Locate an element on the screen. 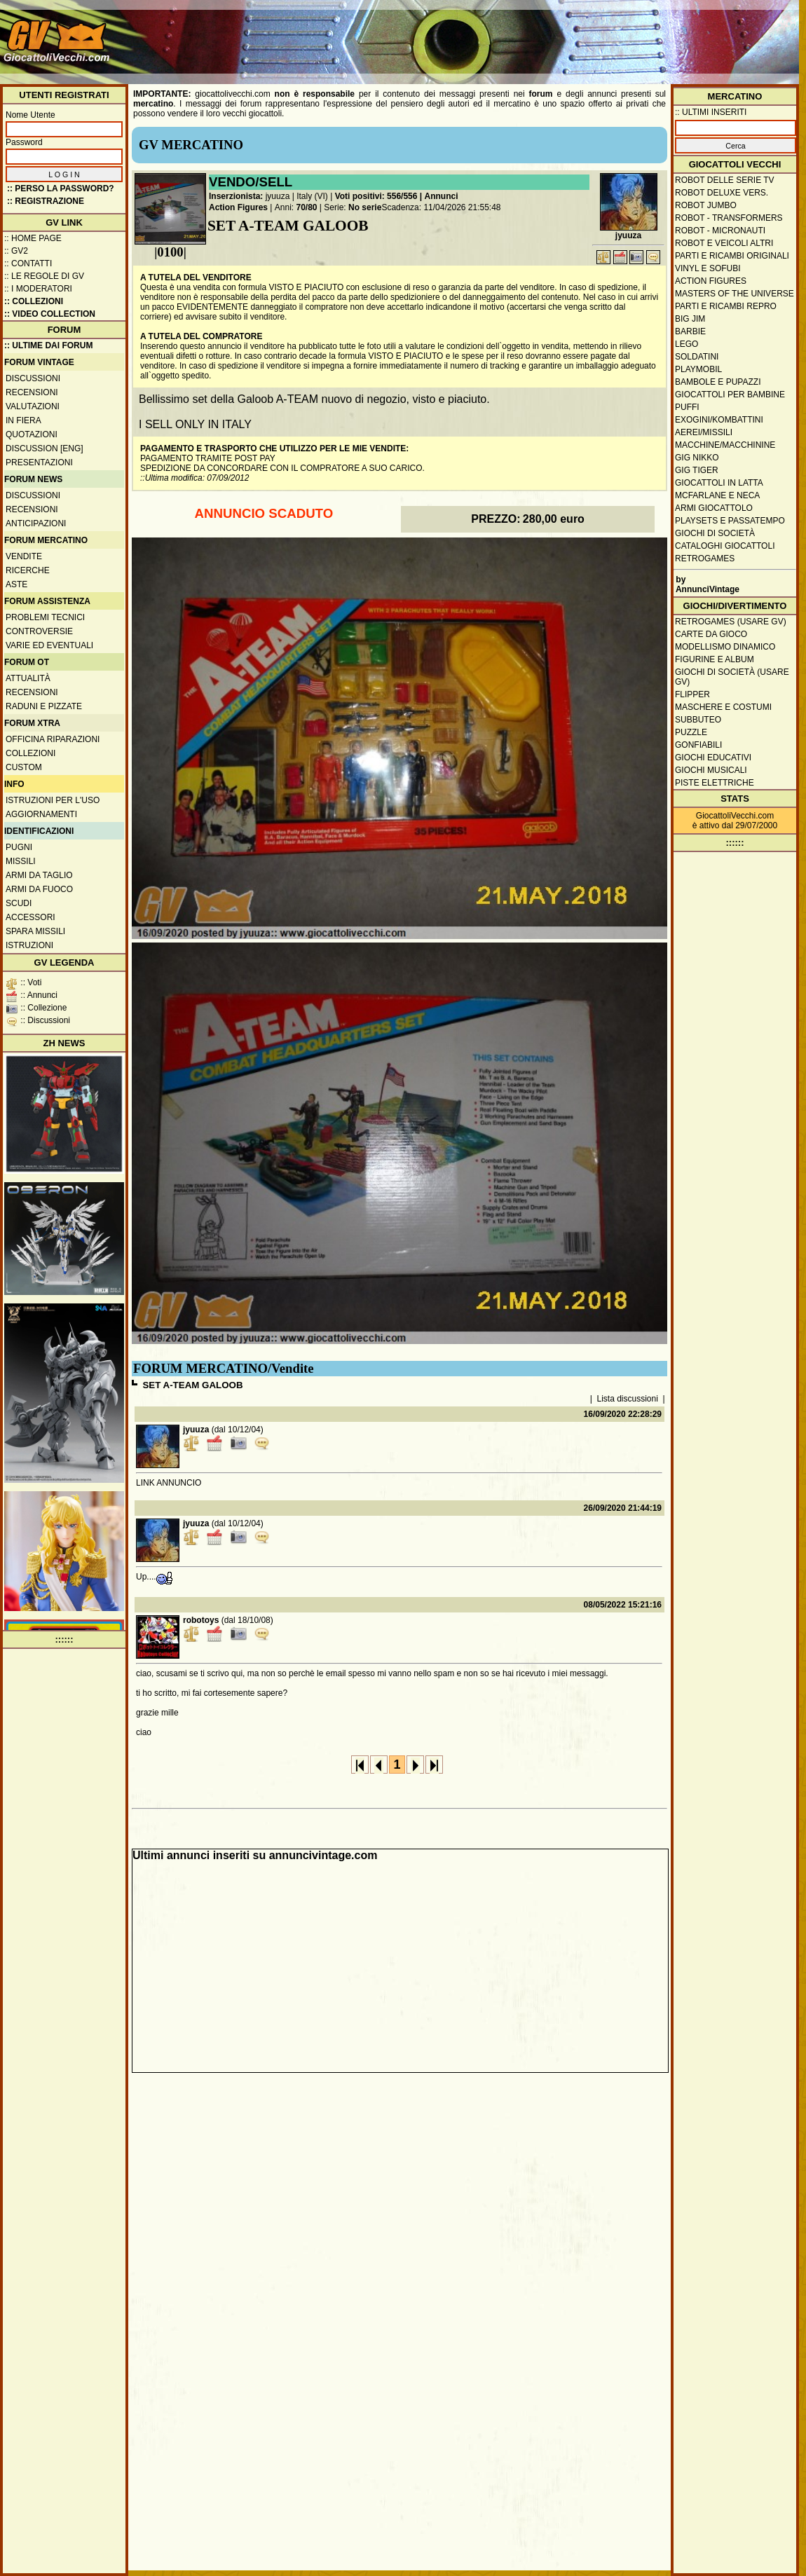 Image resolution: width=806 pixels, height=2576 pixels. Officina Riparazioni is located at coordinates (53, 739).